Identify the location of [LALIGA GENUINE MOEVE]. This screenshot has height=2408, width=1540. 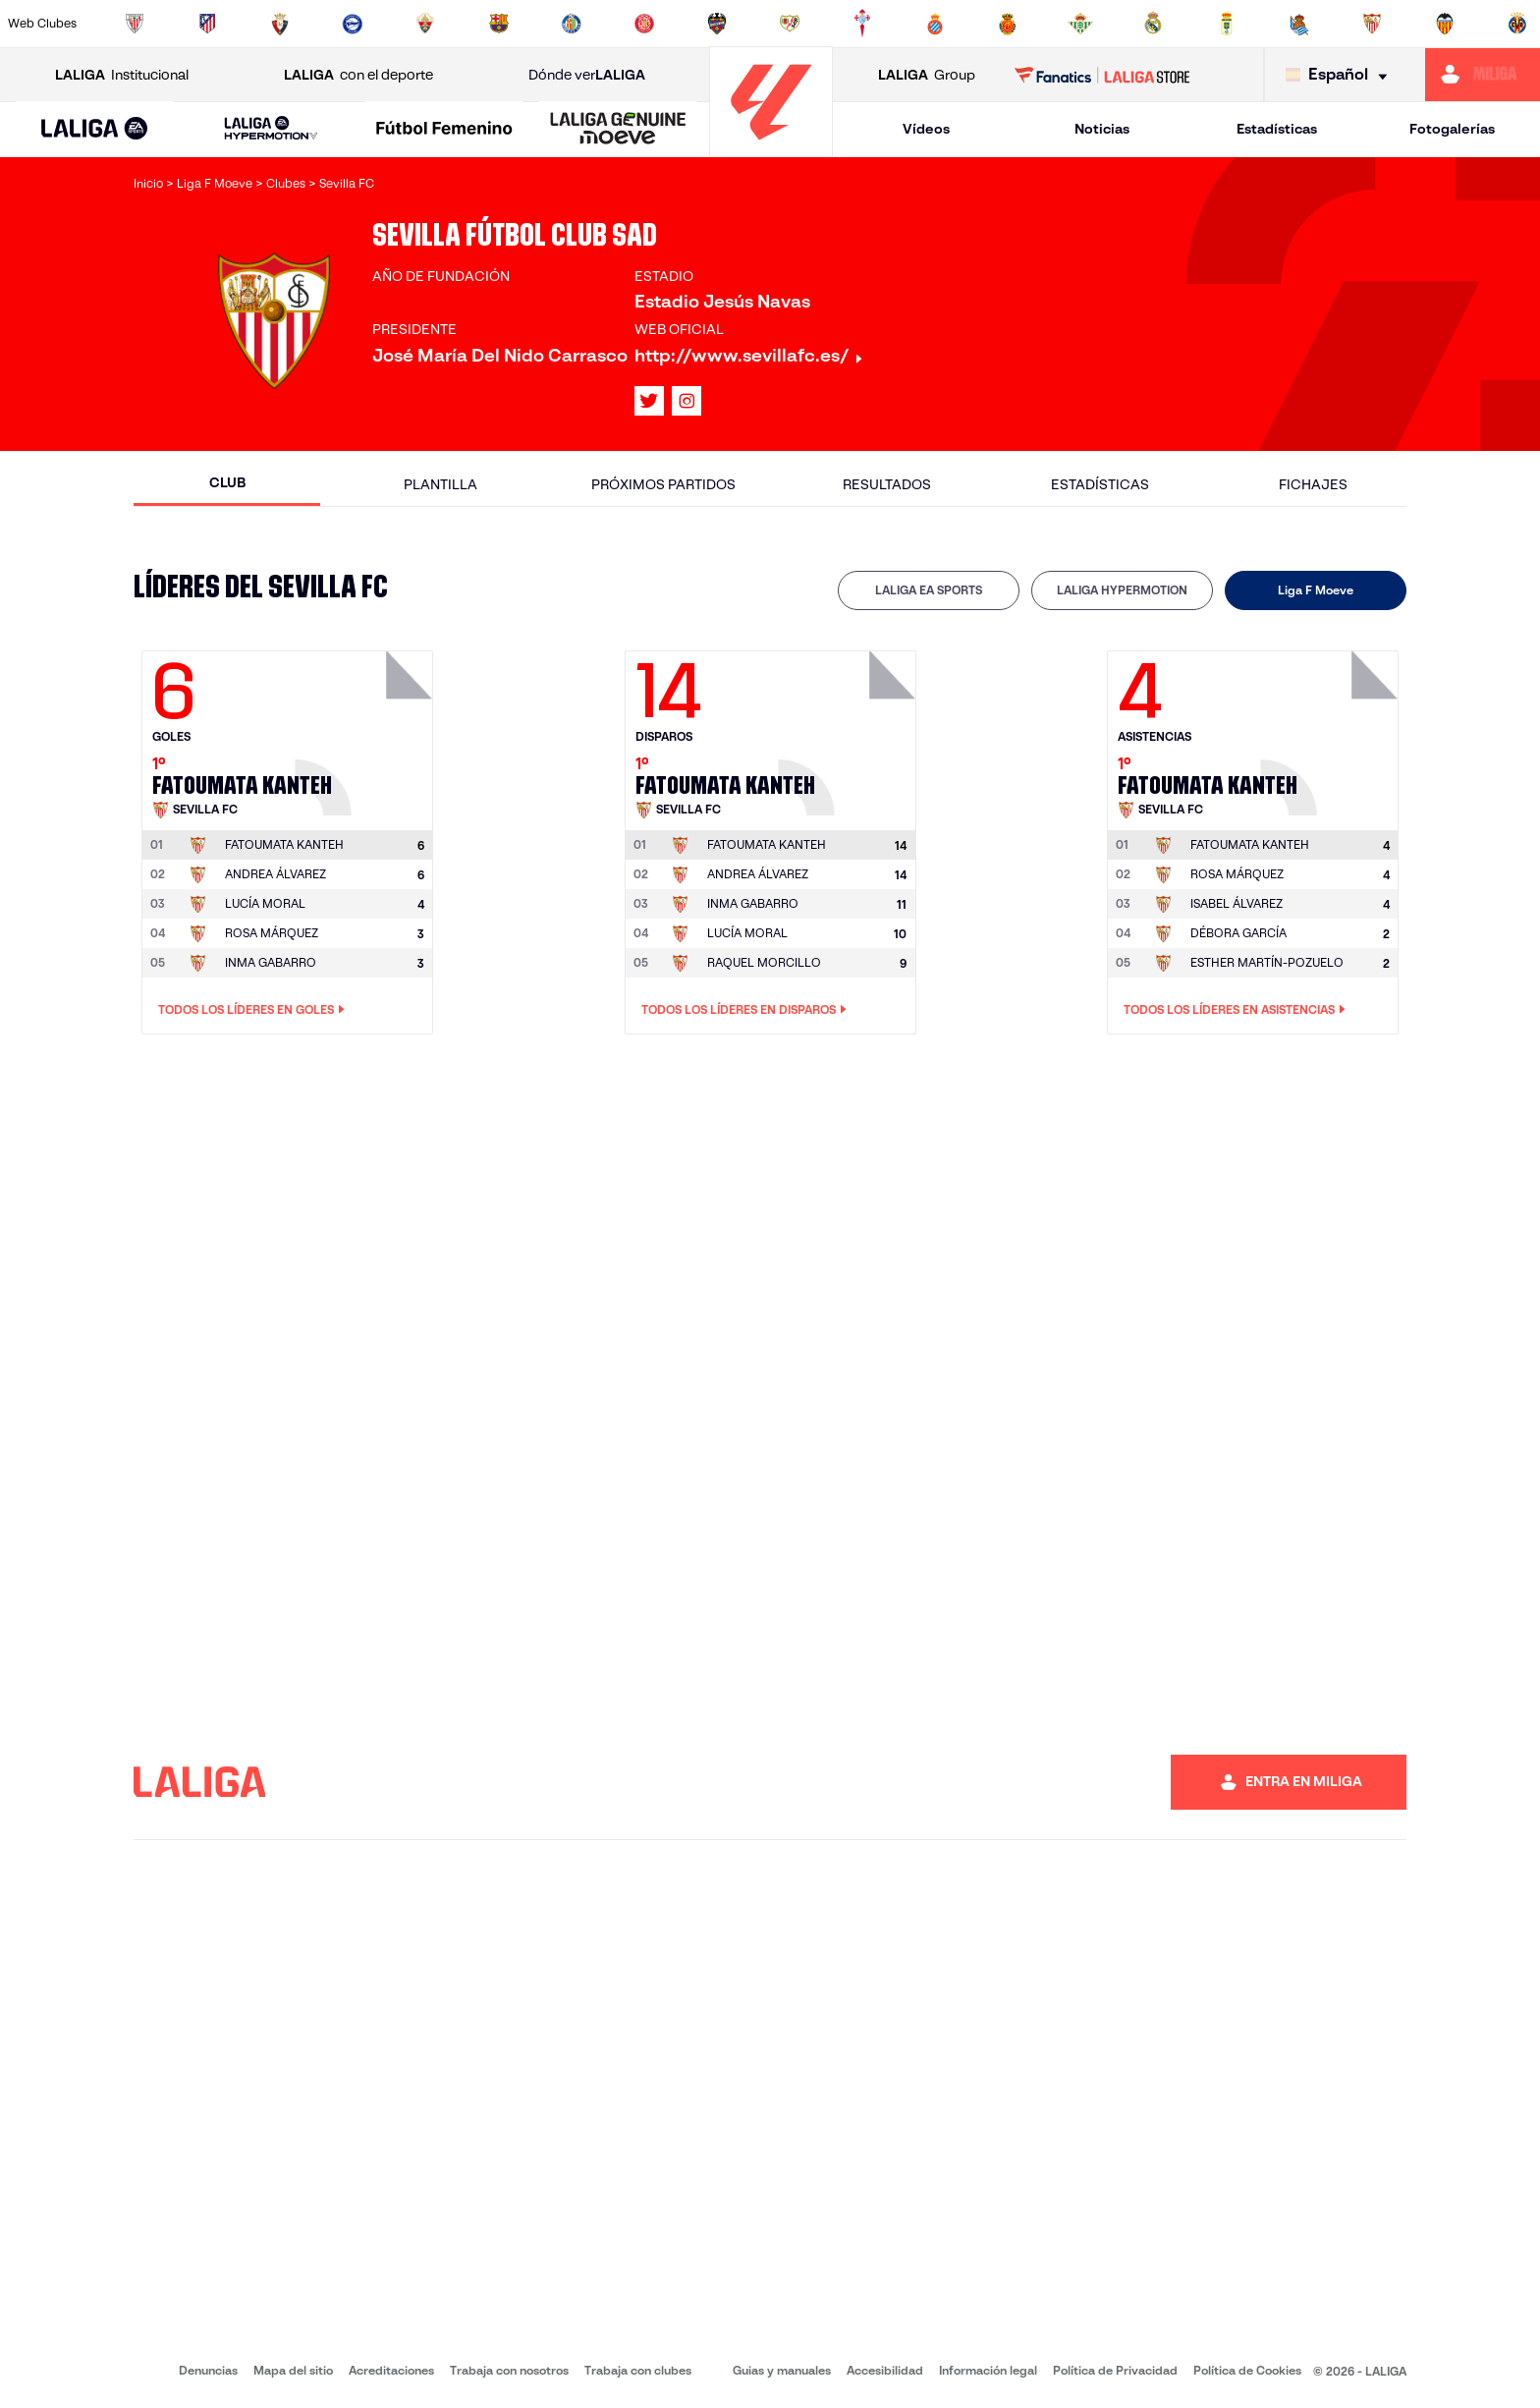
(618, 129).